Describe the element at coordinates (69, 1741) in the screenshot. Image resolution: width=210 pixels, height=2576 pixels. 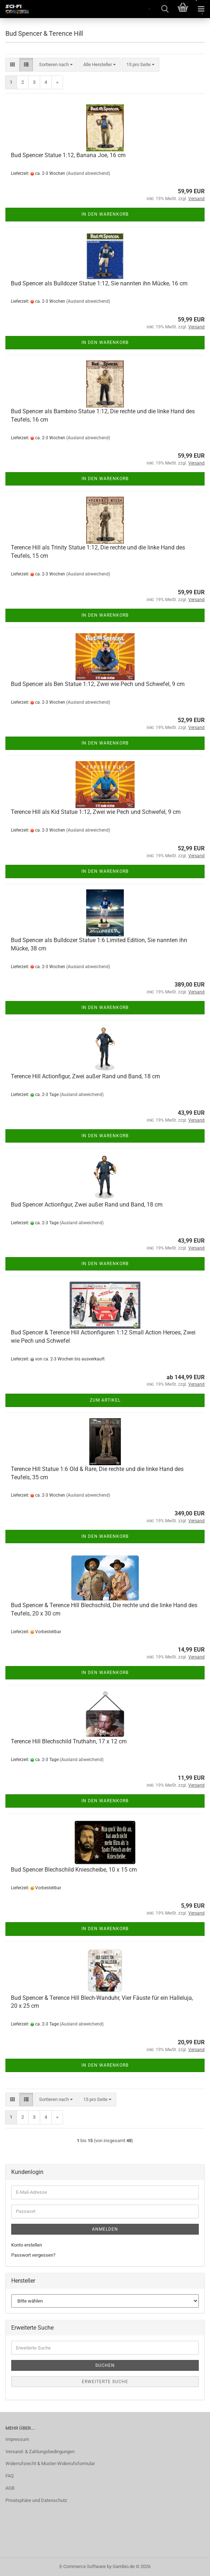
I see `Terence Hill Blechschild Truthahn, 17 x 12 cm` at that location.